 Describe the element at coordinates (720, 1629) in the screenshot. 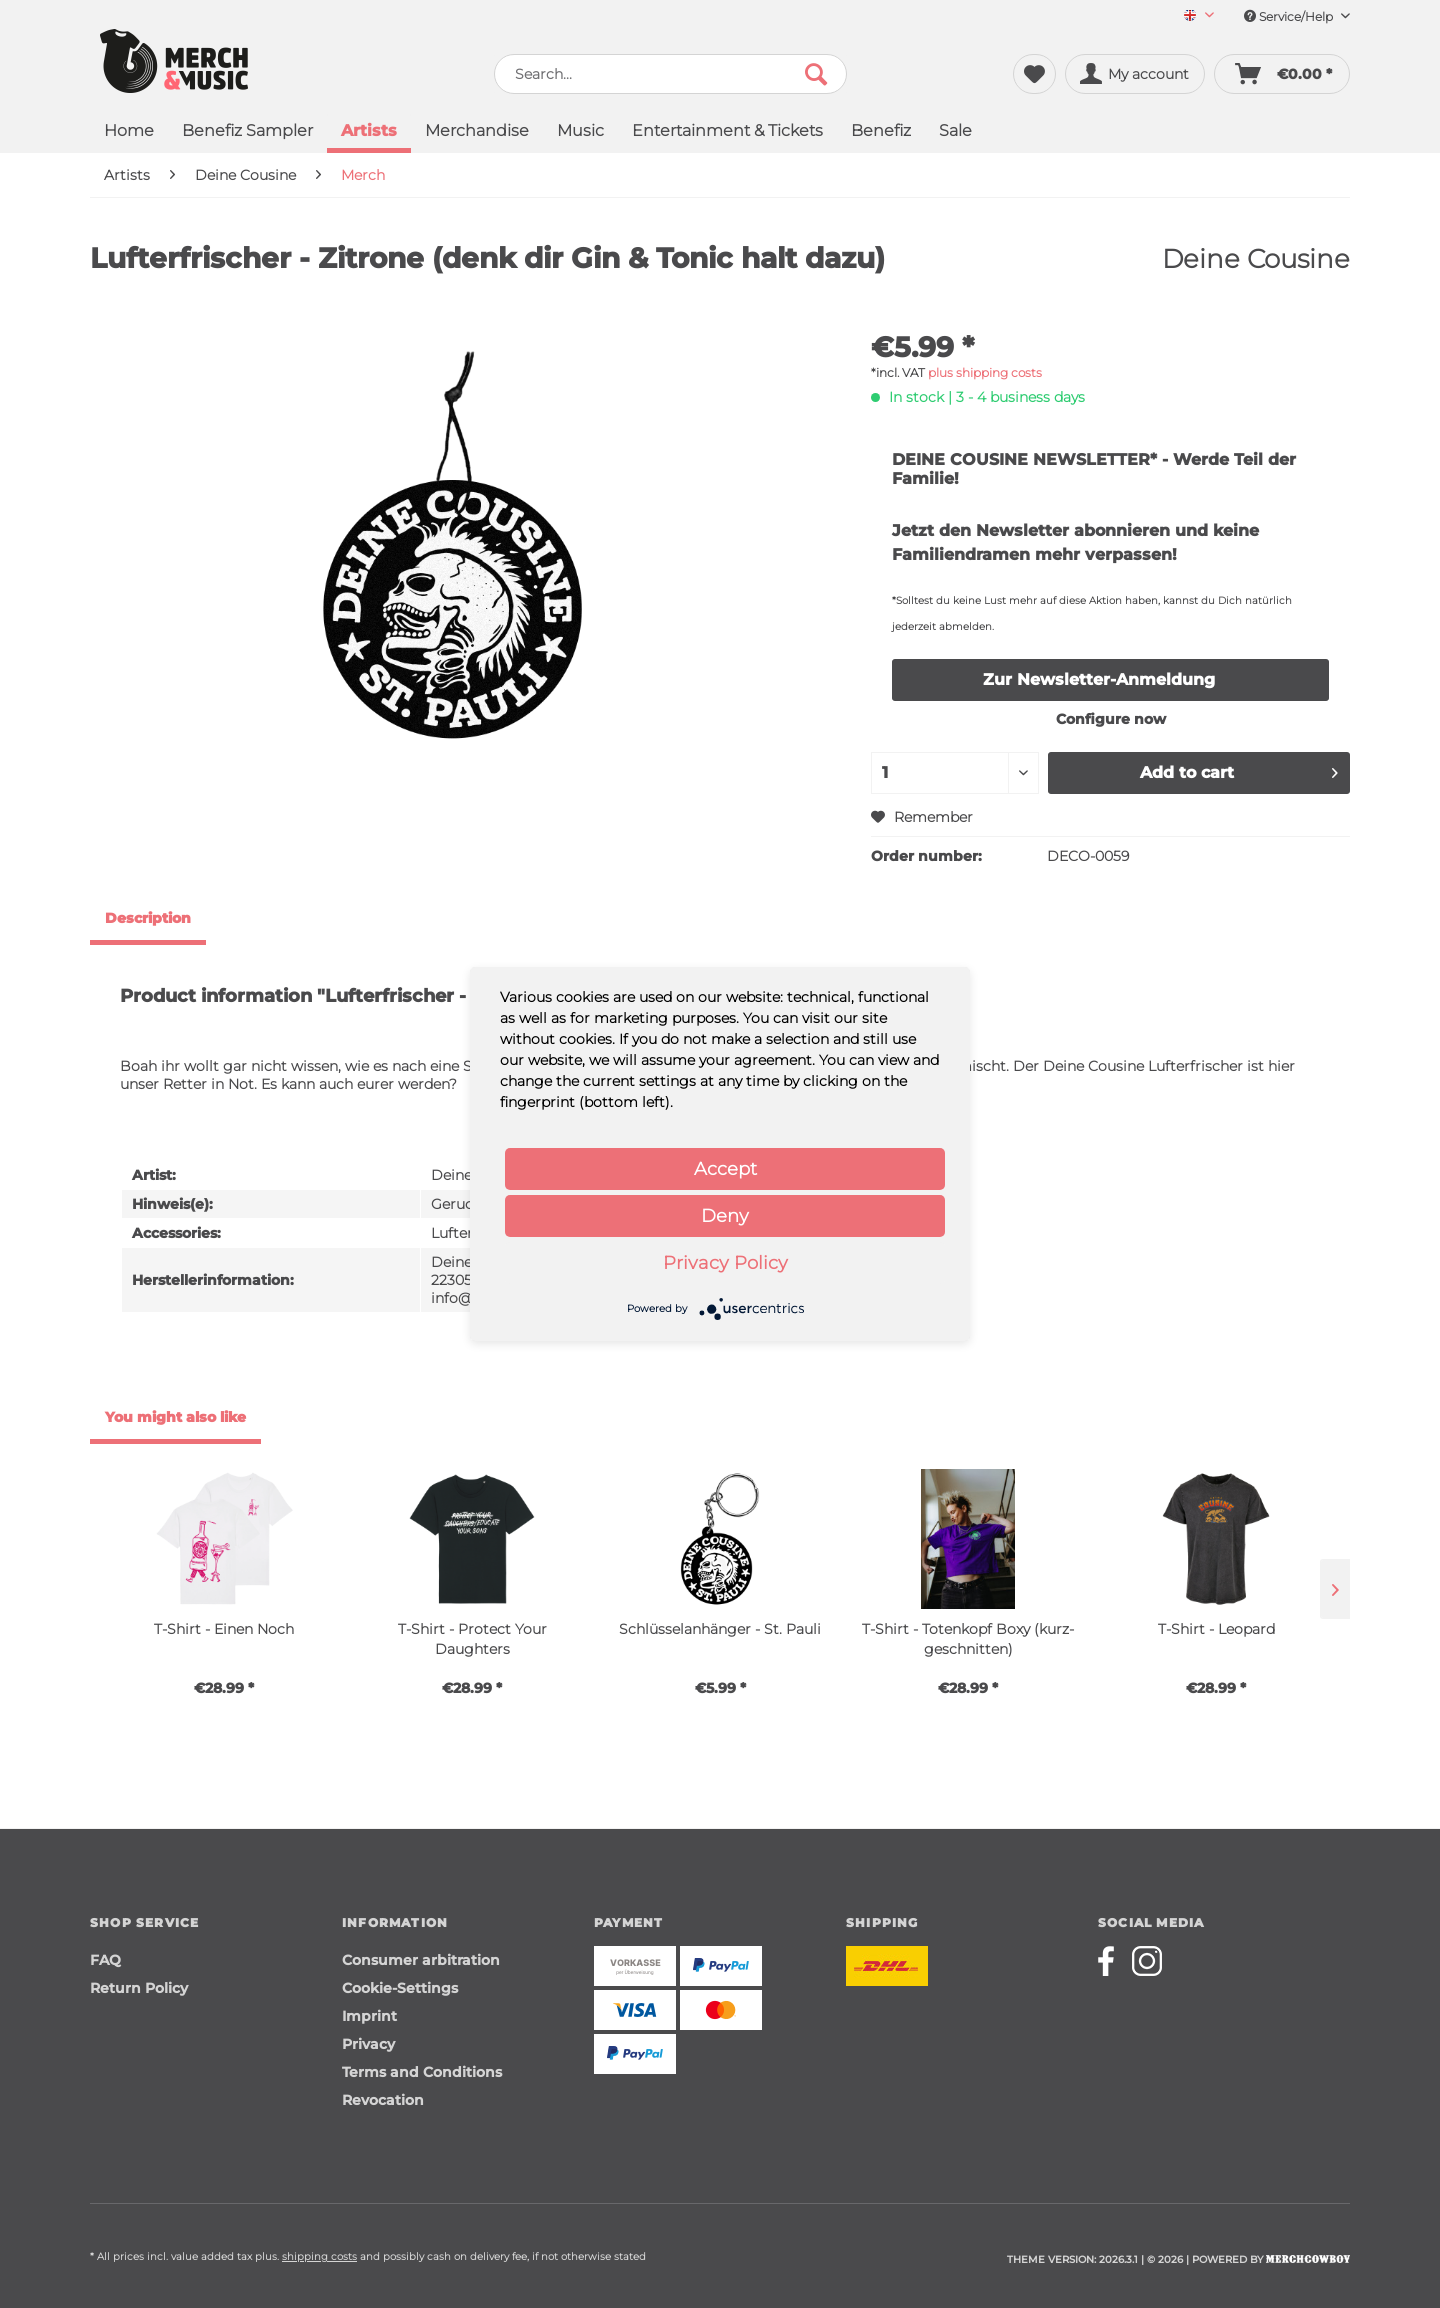

I see `Schlüsselanhänger - St. Pauli` at that location.